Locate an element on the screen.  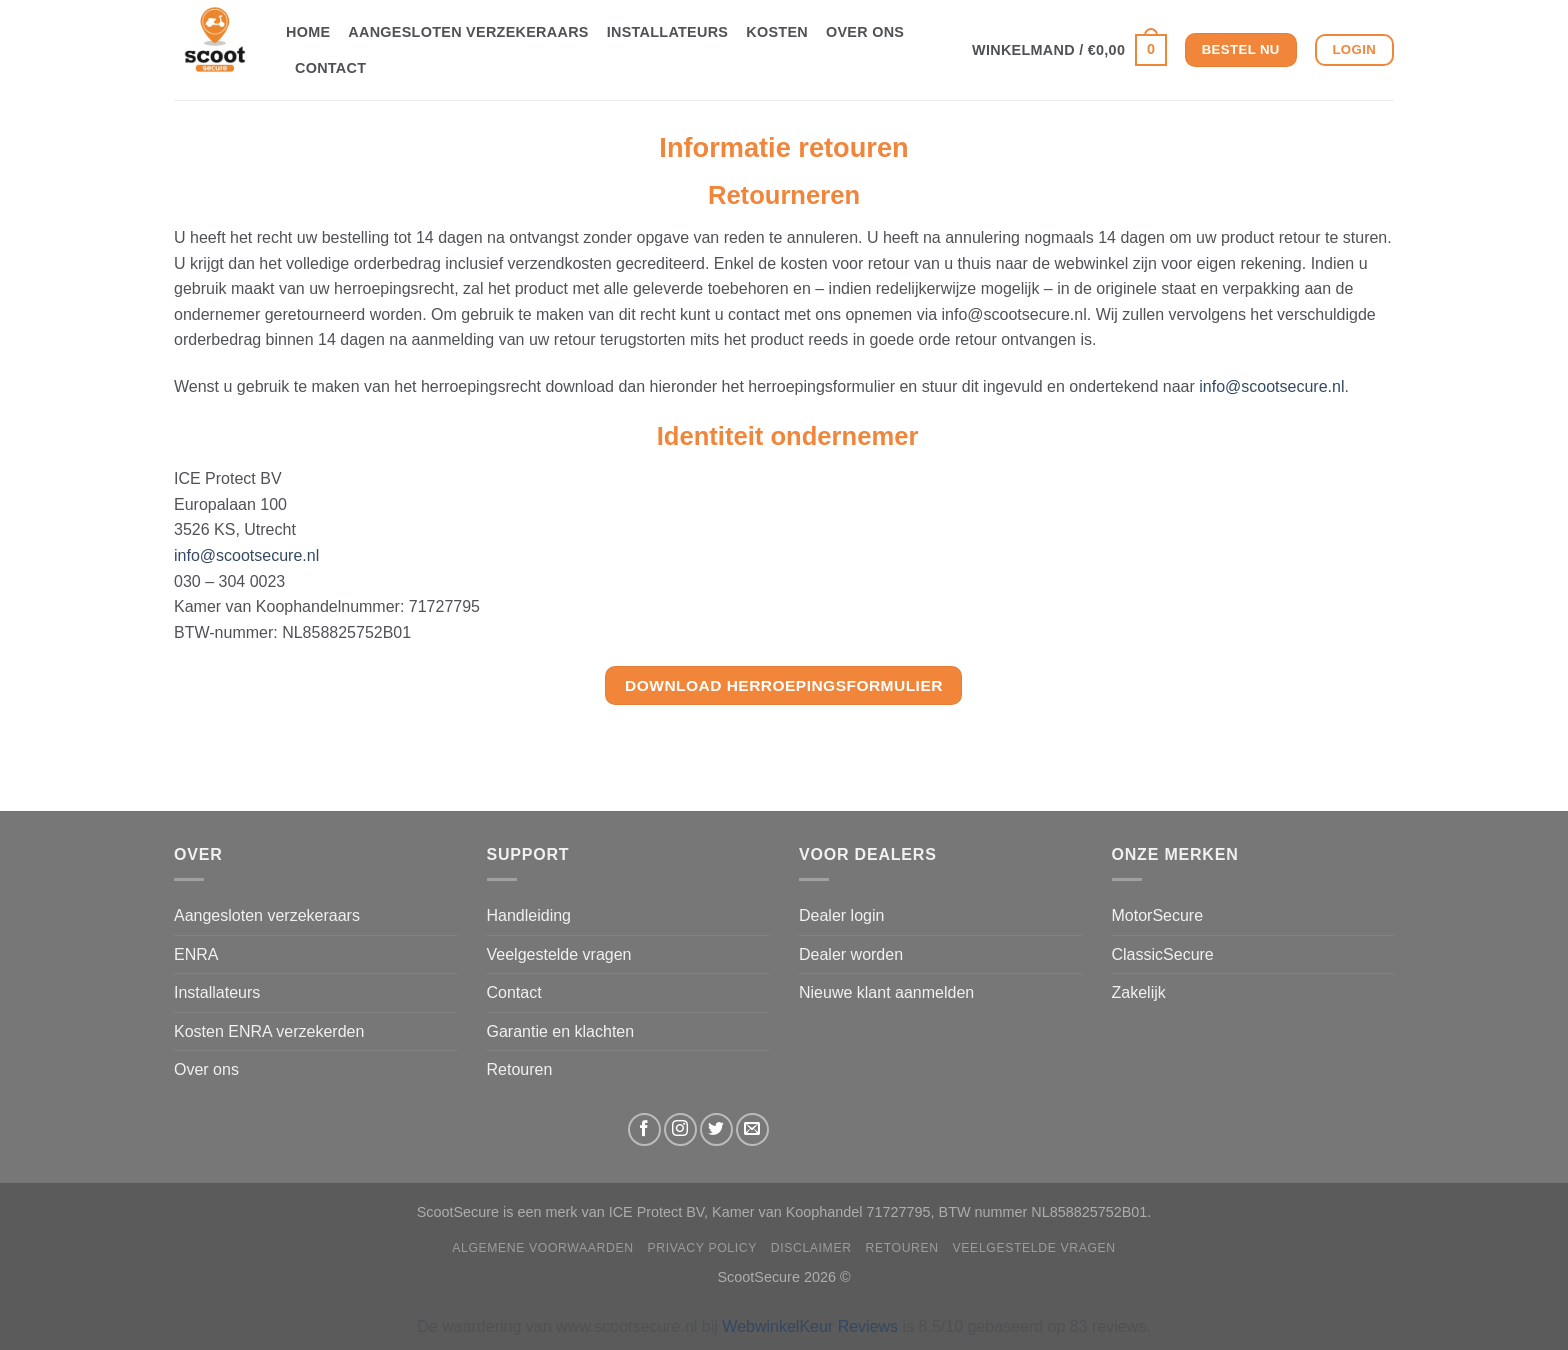
Nieuwe klant aanmelden is located at coordinates (886, 992).